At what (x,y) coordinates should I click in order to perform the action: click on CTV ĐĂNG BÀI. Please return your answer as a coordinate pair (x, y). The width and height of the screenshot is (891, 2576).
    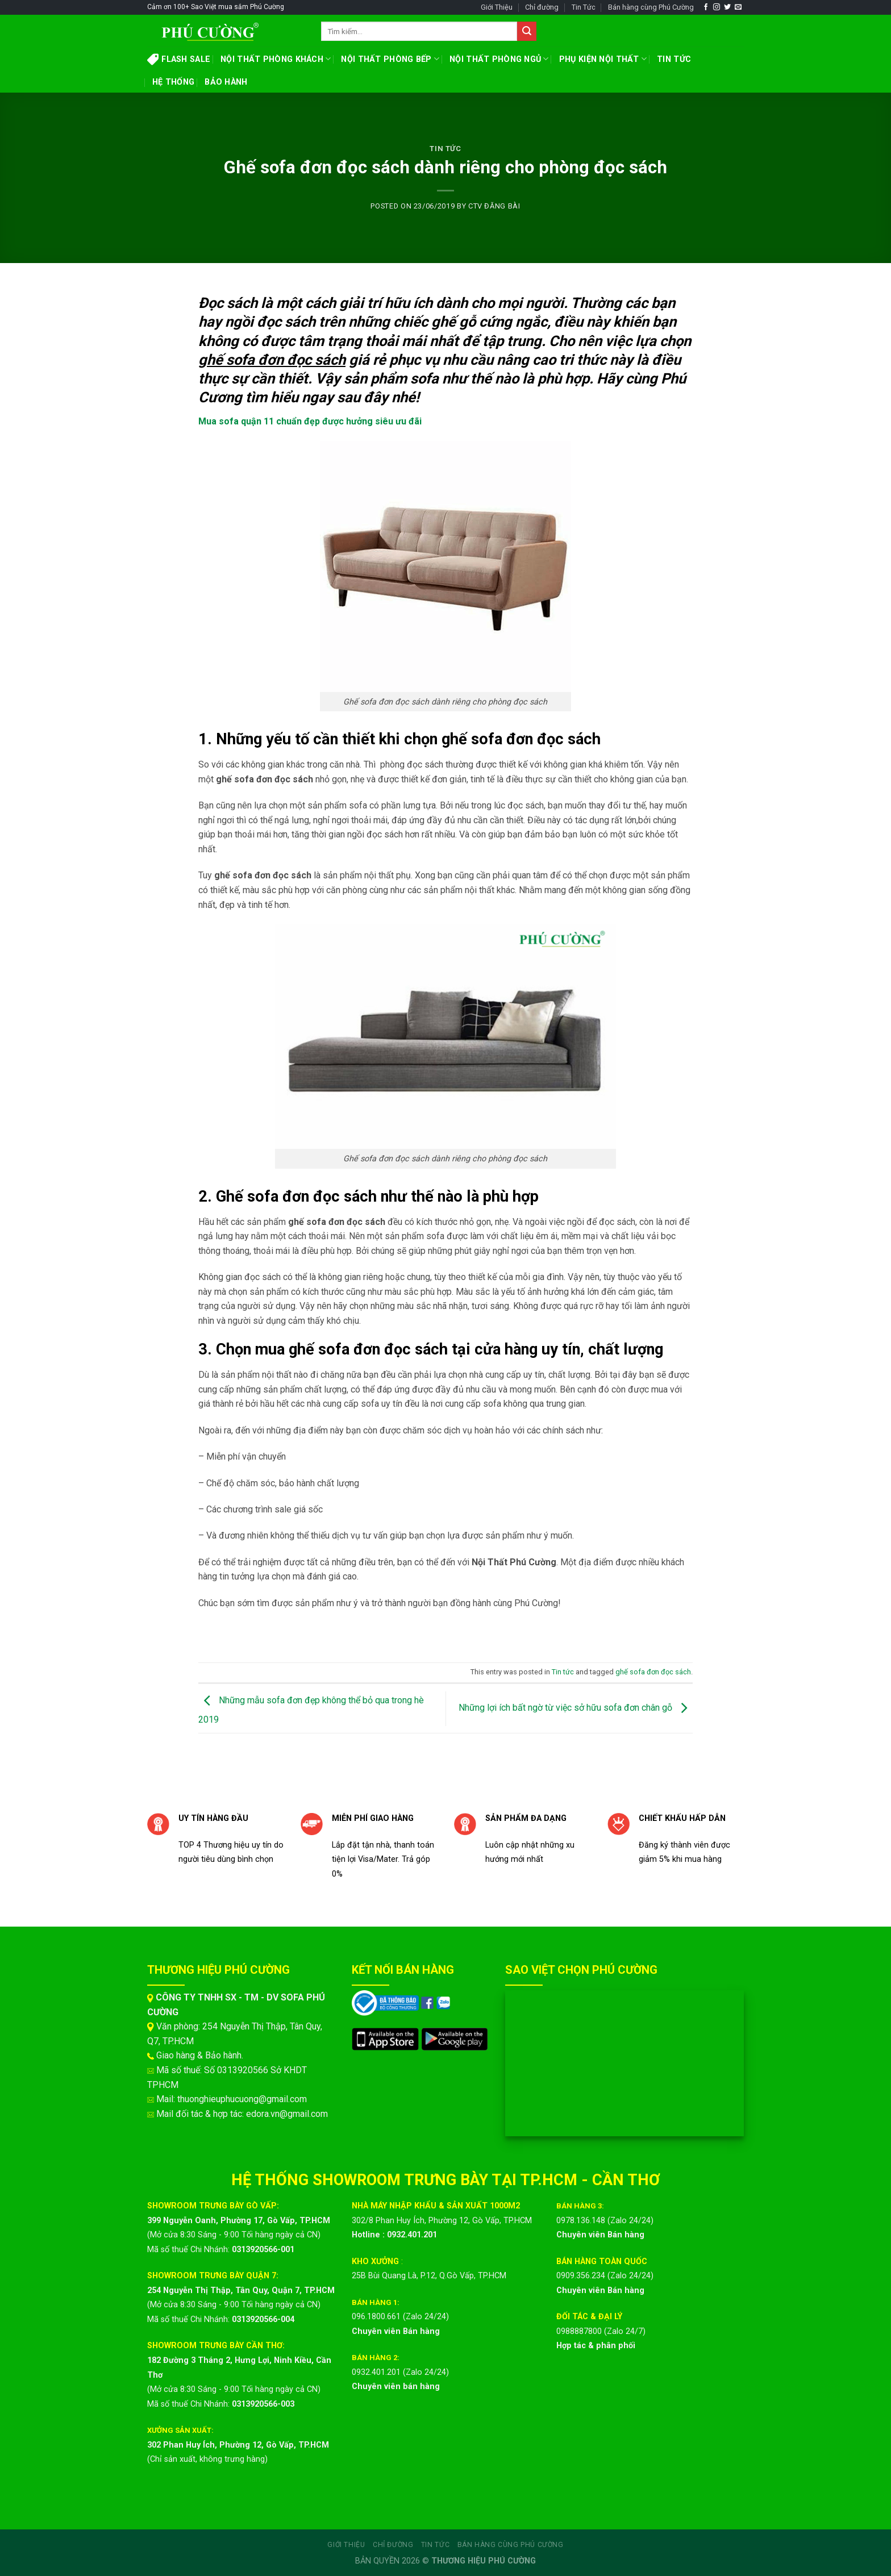
    Looking at the image, I should click on (494, 206).